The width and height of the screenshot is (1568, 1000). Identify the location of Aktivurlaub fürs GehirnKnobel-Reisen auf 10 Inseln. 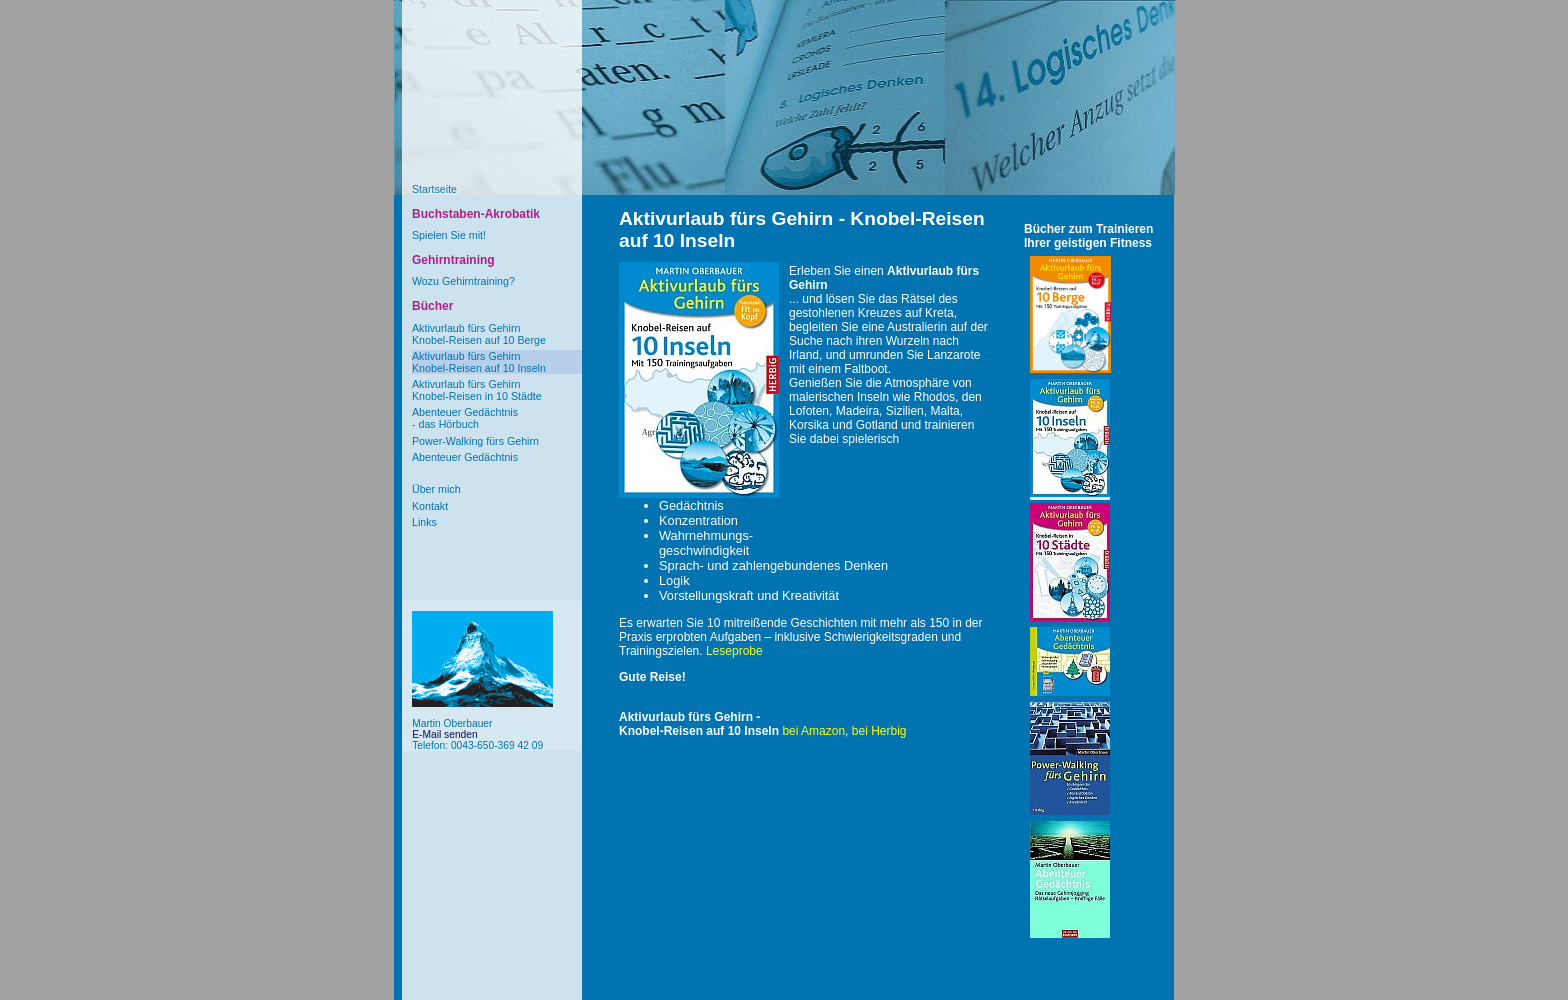
(479, 362).